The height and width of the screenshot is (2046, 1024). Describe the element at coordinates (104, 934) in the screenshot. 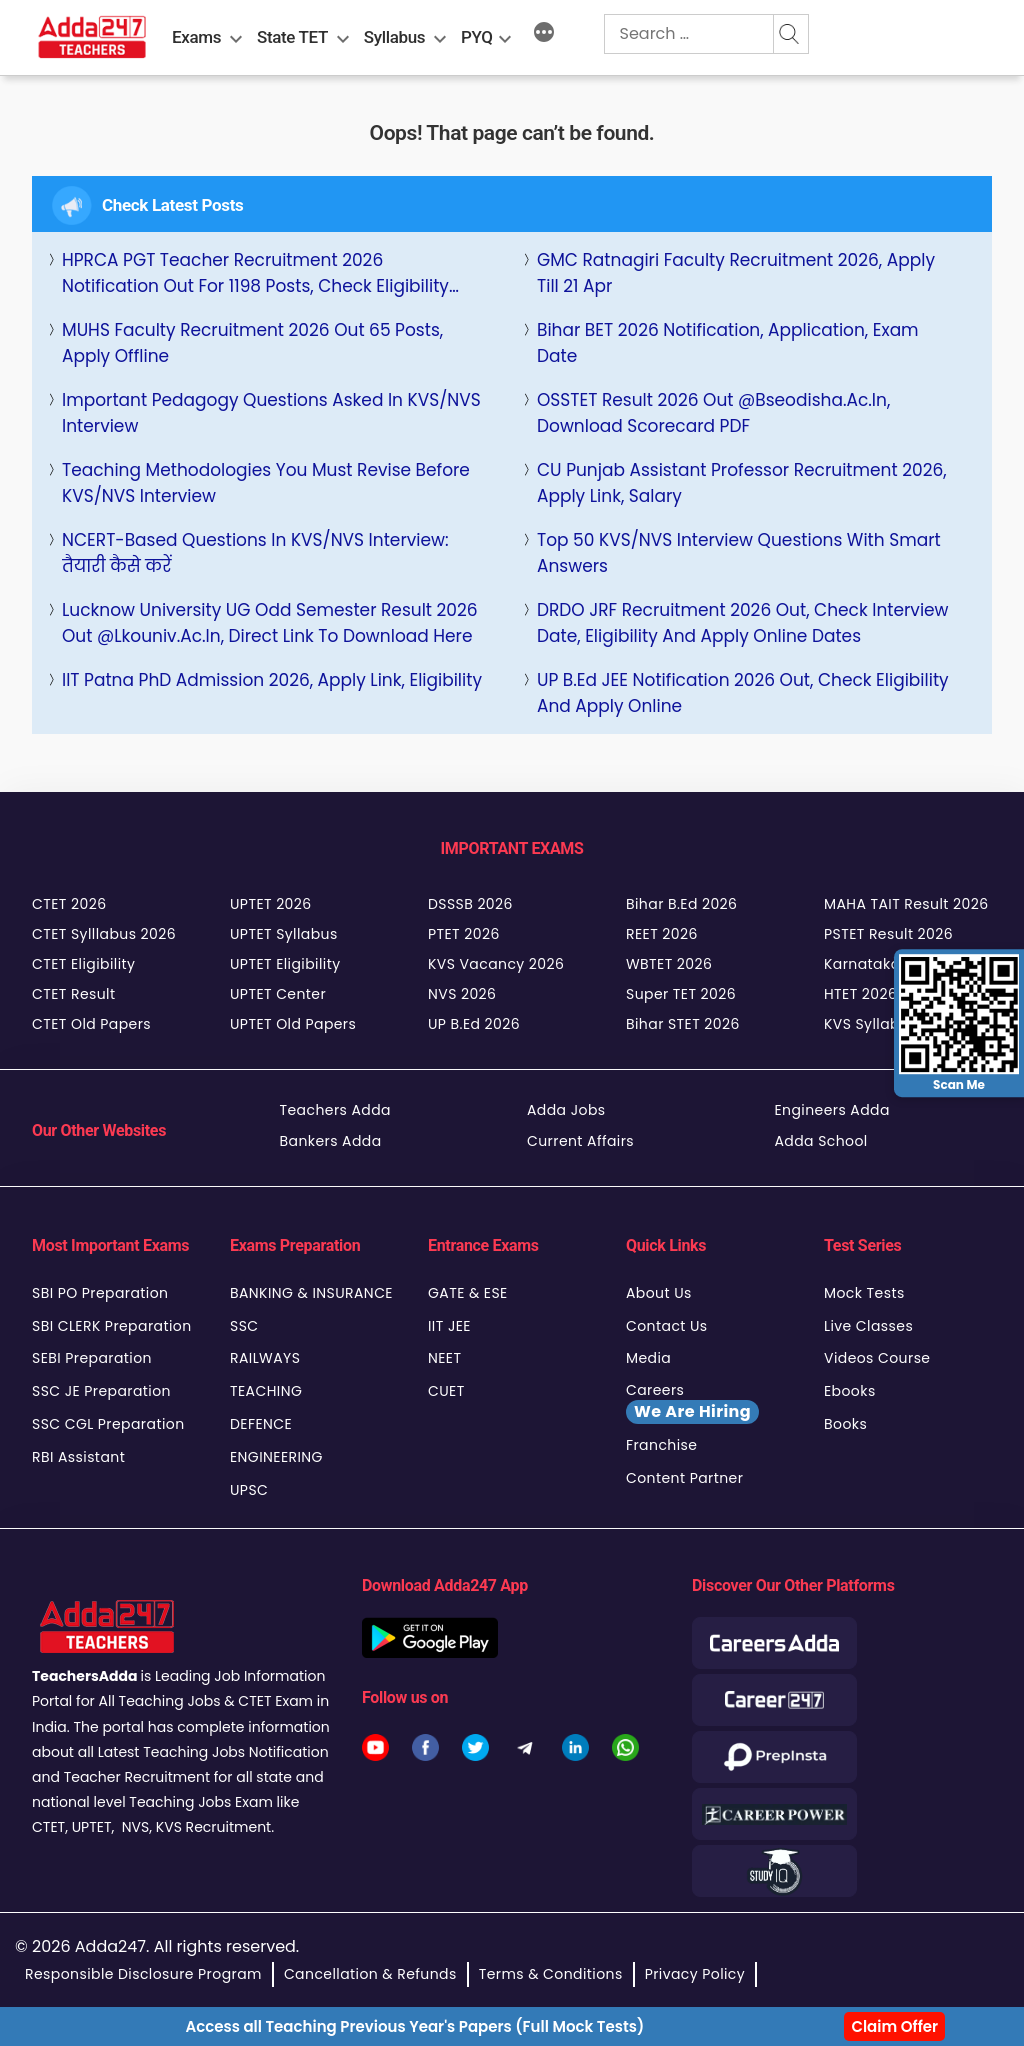

I see `CTET Sylllabus 2026` at that location.